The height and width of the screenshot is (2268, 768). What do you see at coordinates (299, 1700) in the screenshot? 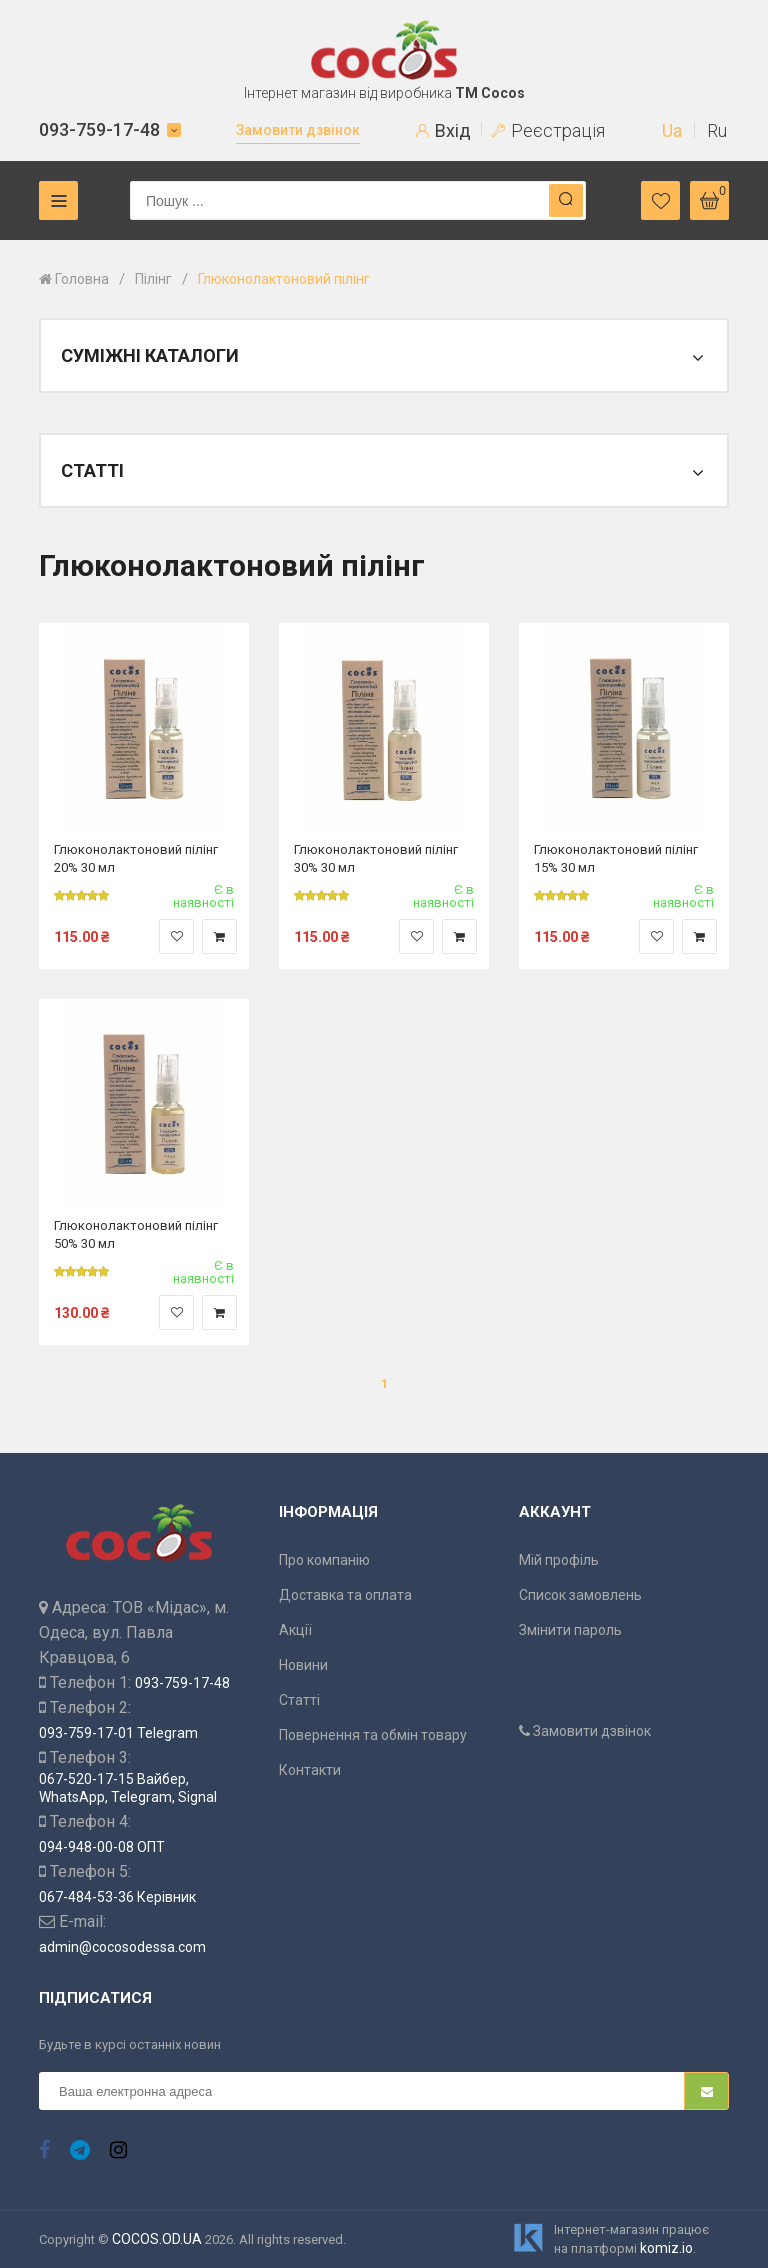
I see `Статті` at bounding box center [299, 1700].